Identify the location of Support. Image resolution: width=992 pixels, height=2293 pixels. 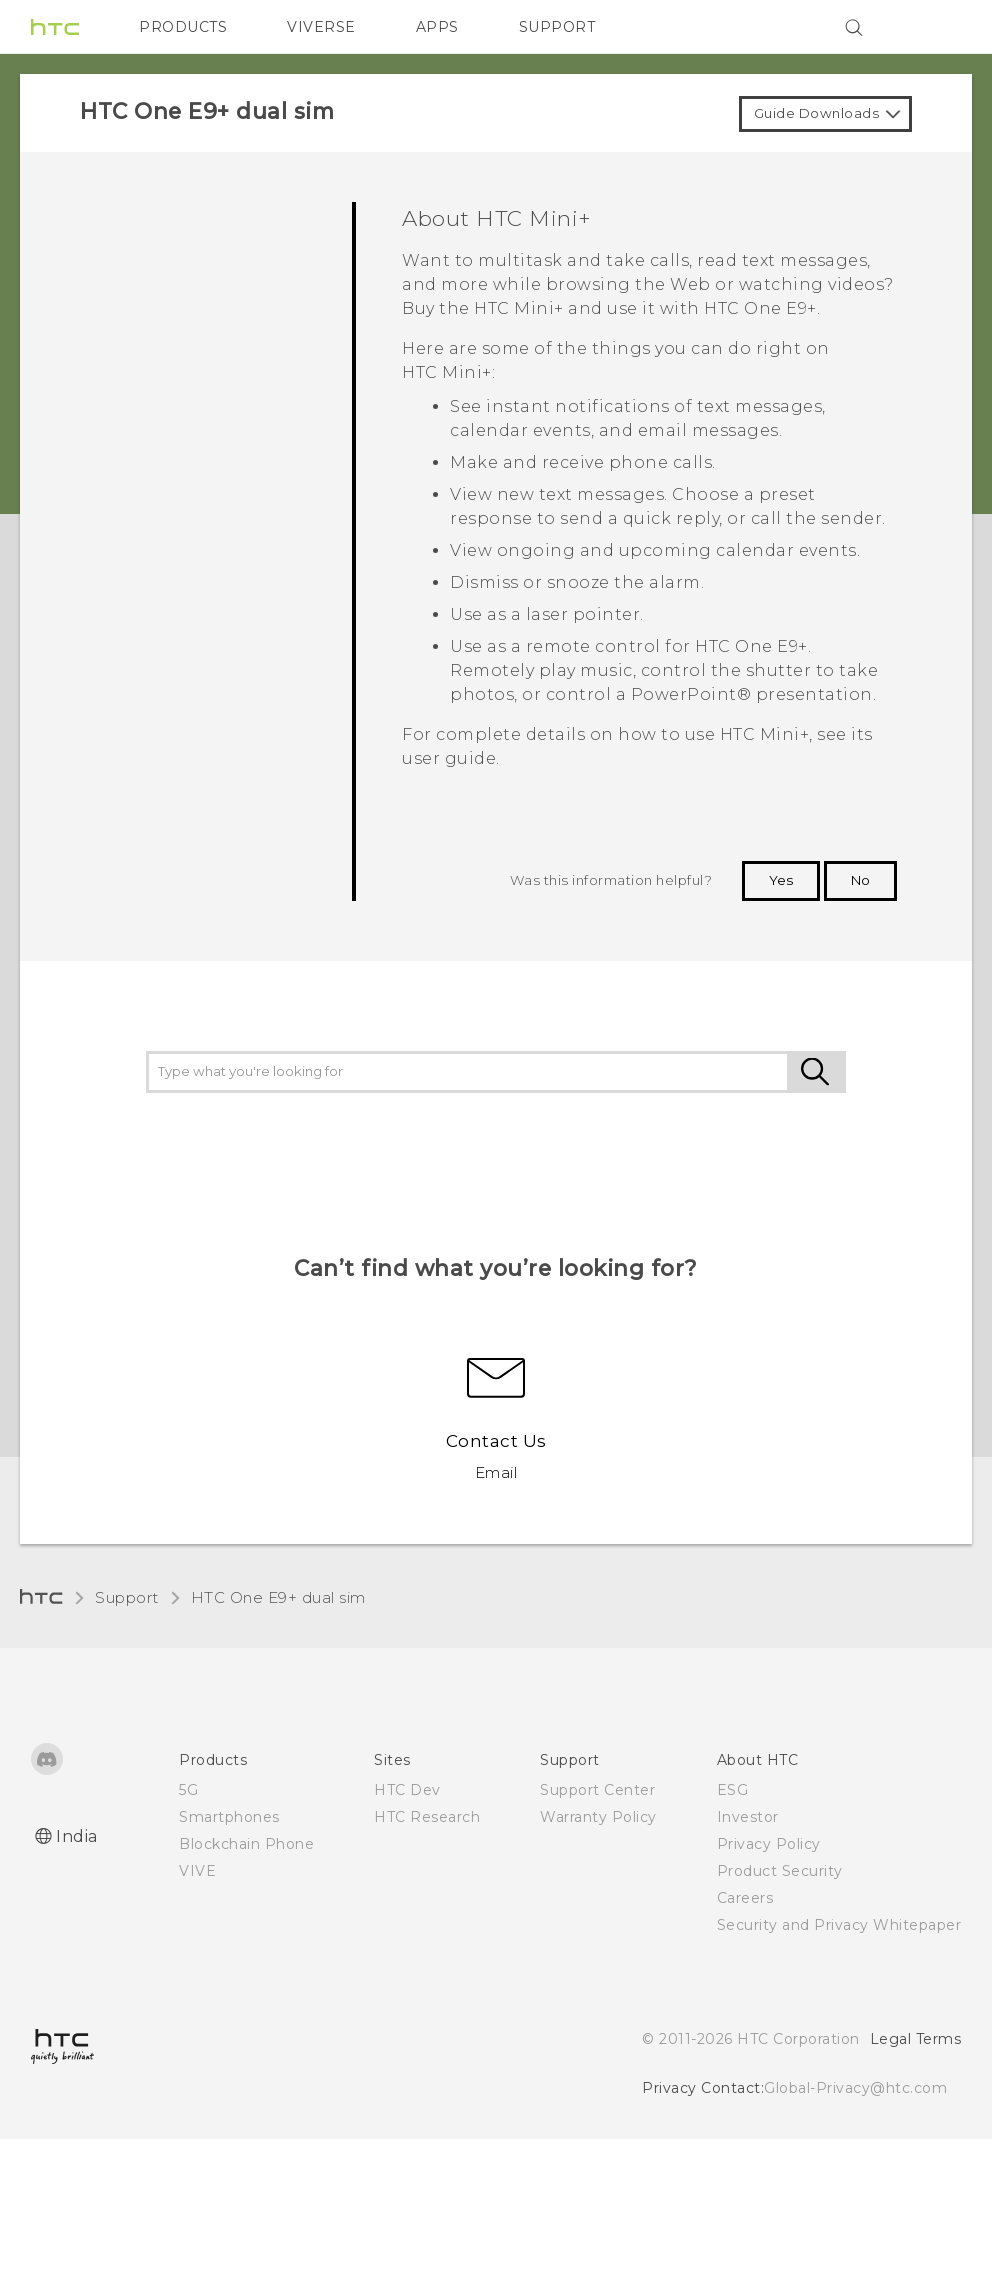
(127, 1597).